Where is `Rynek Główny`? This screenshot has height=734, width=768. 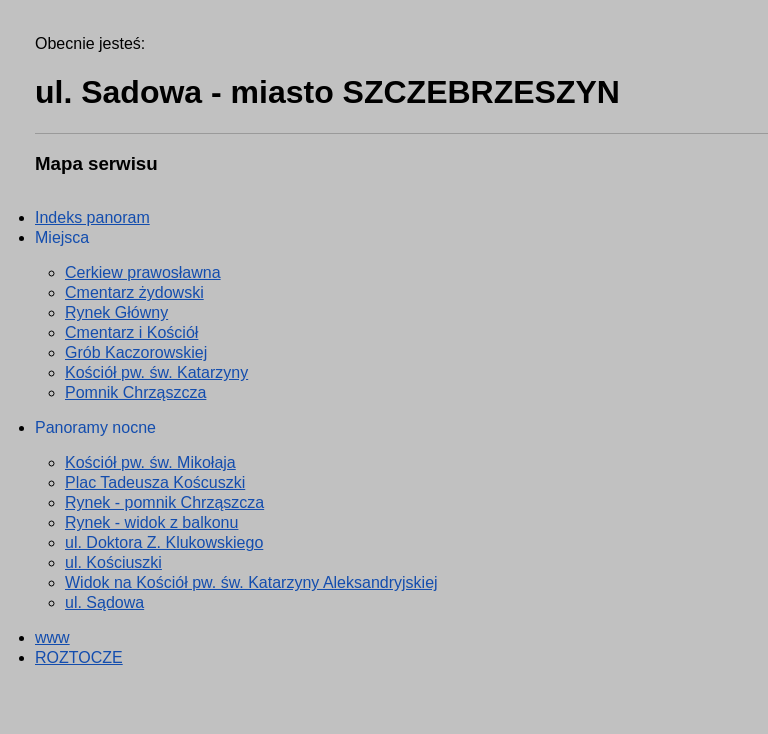
Rynek Główny is located at coordinates (116, 312).